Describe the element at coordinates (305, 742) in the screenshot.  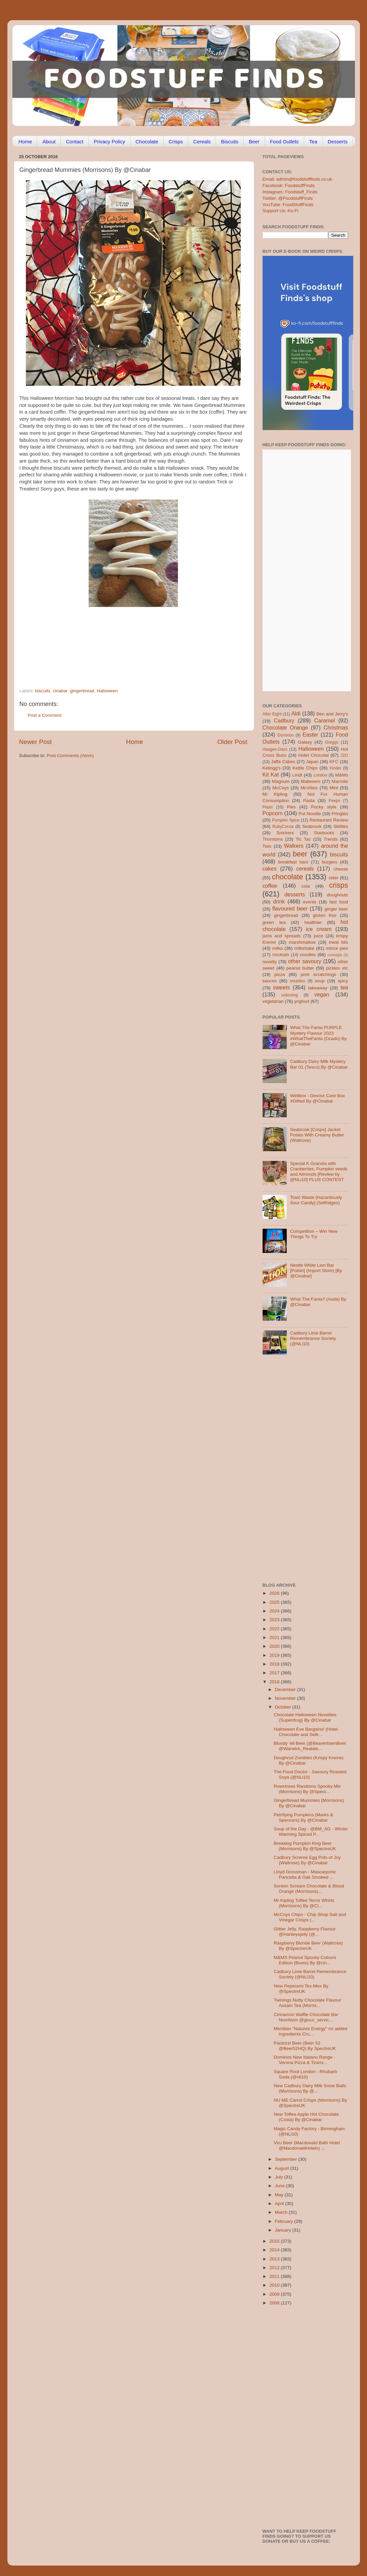
I see `Galaxy` at that location.